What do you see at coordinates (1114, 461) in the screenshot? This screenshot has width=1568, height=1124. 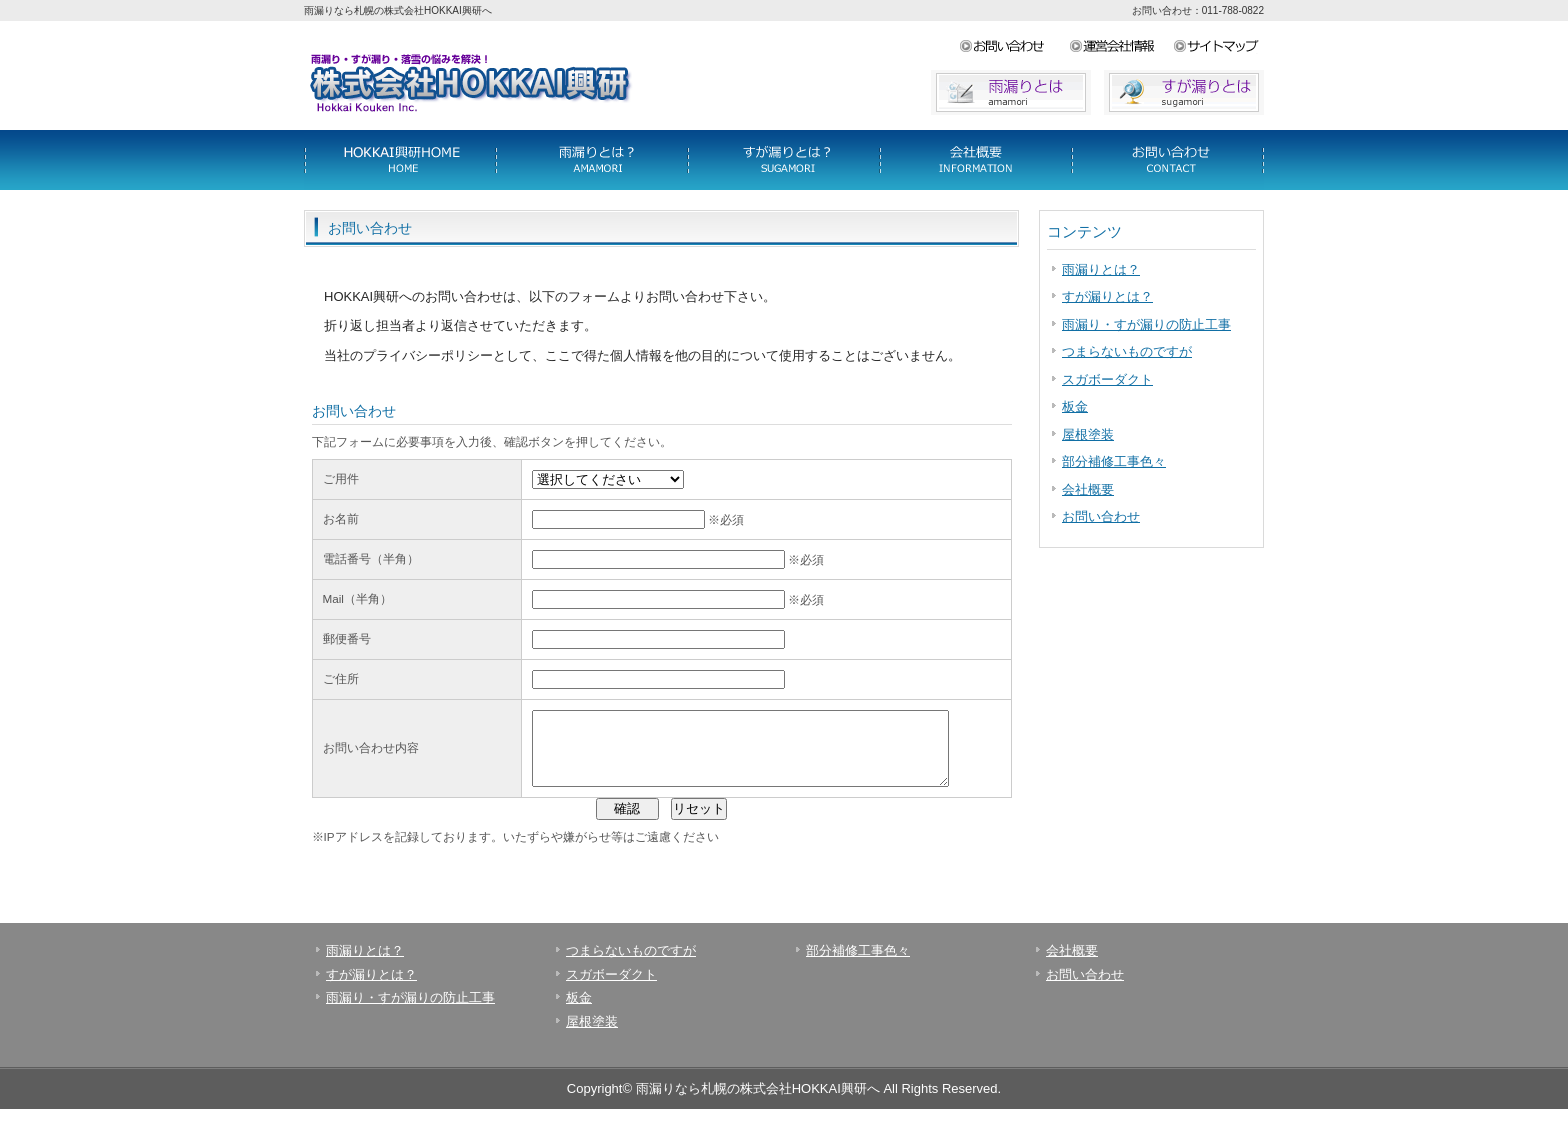 I see `部分補修工事色々` at bounding box center [1114, 461].